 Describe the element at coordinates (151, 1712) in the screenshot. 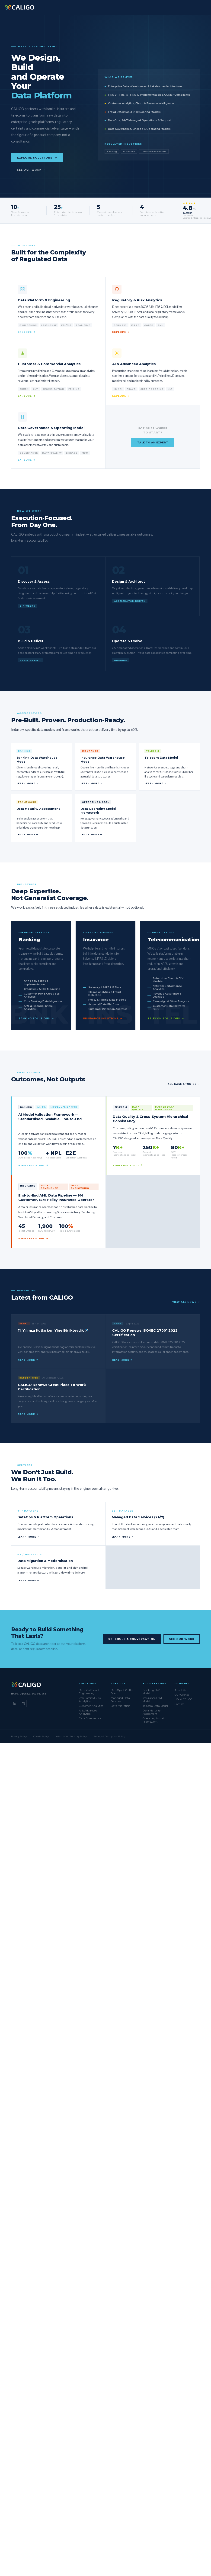

I see `Data Maturity Assessment` at that location.